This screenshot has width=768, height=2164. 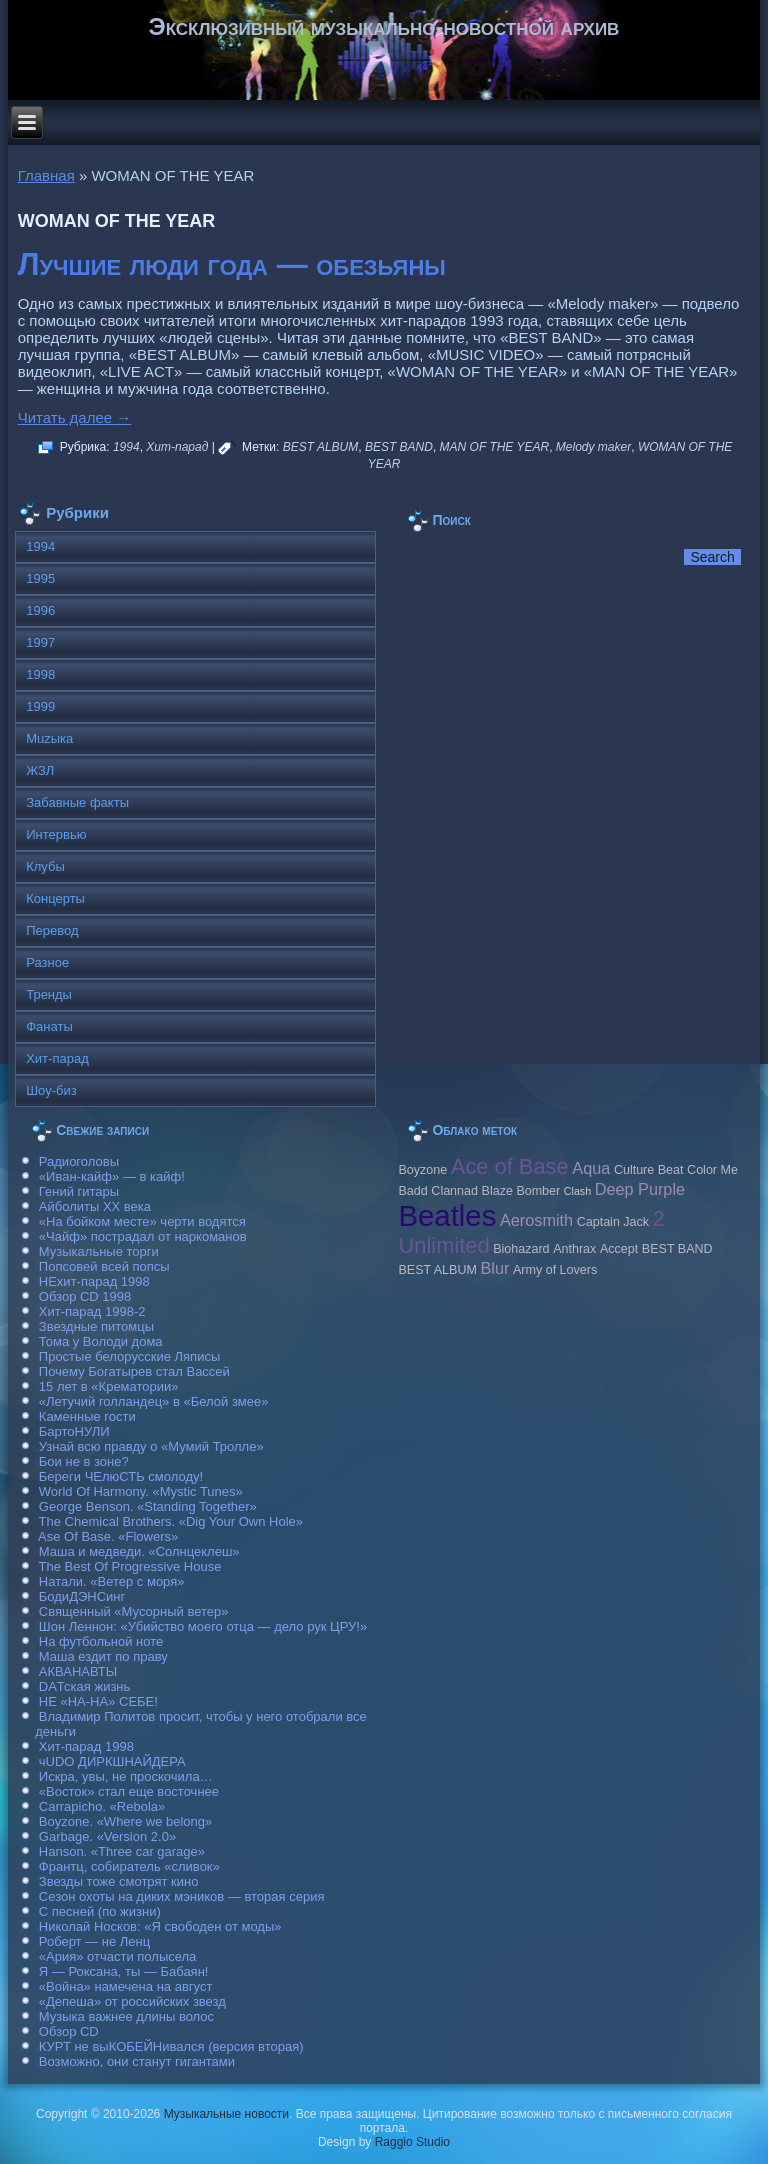 I want to click on Сезон охоты на диких мэников — вторая серия, so click(x=182, y=1896).